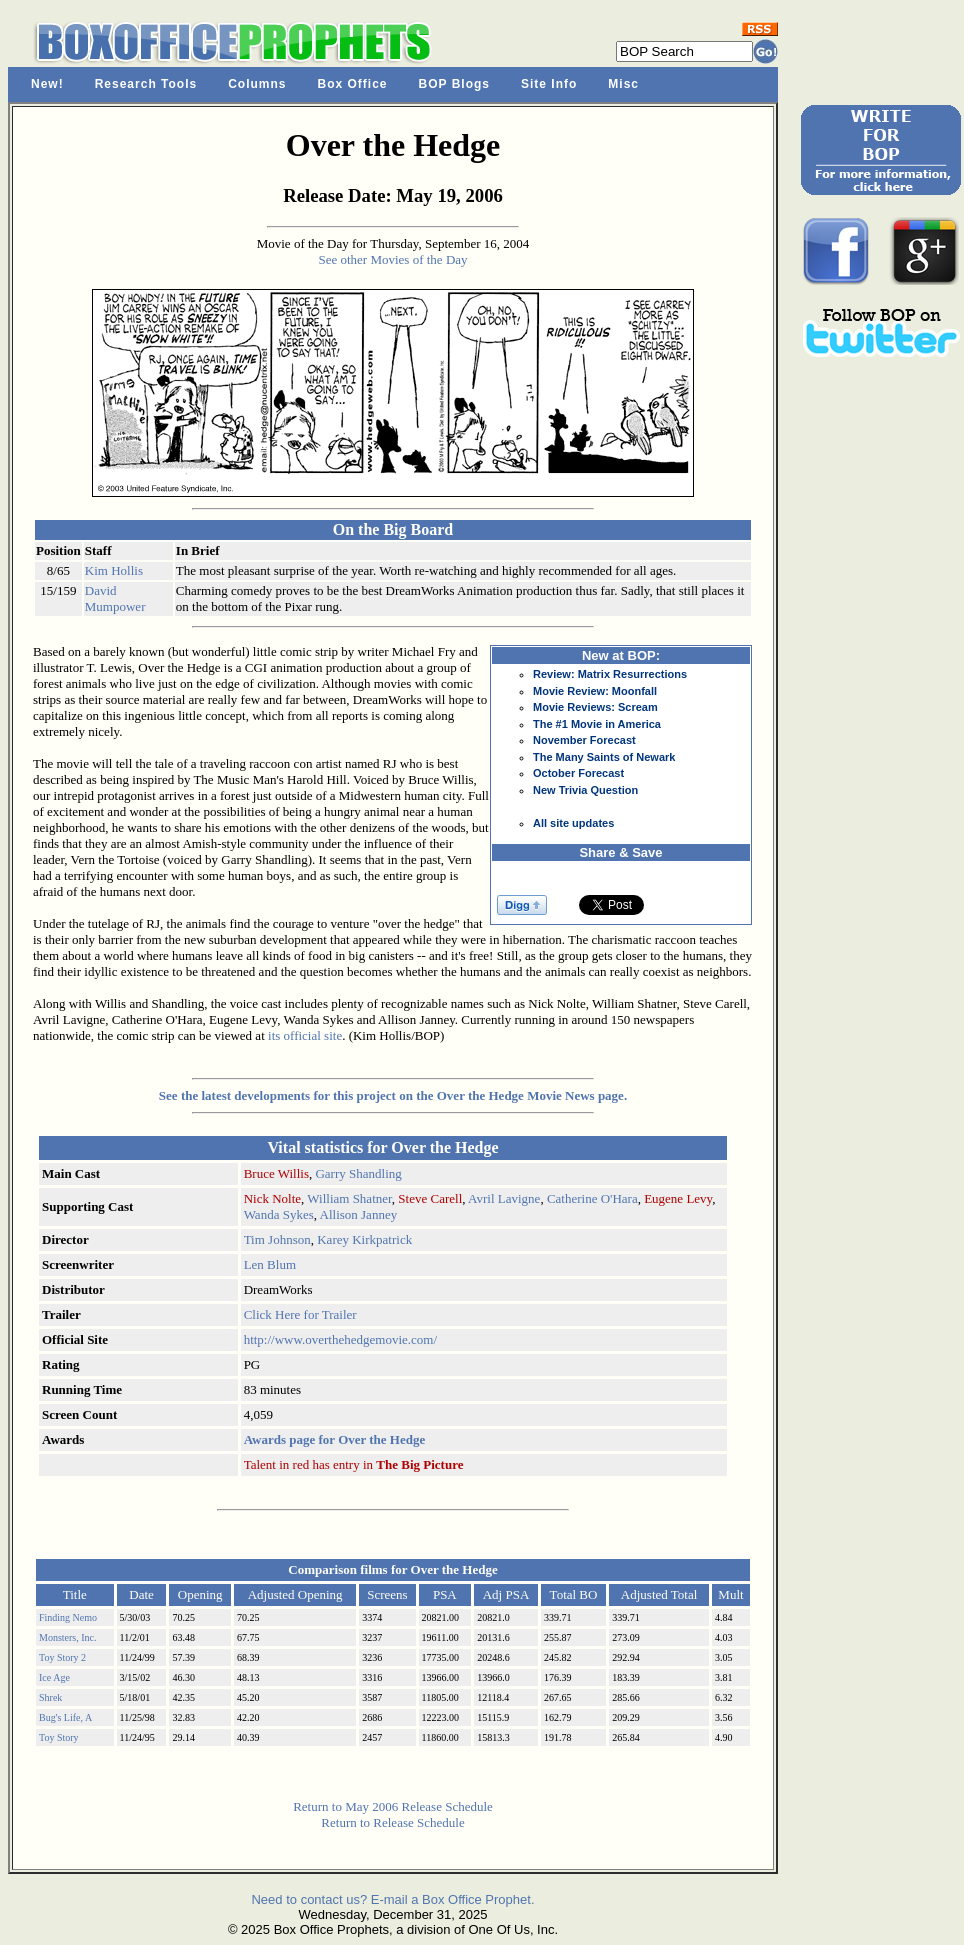  What do you see at coordinates (257, 84) in the screenshot?
I see `Columns` at bounding box center [257, 84].